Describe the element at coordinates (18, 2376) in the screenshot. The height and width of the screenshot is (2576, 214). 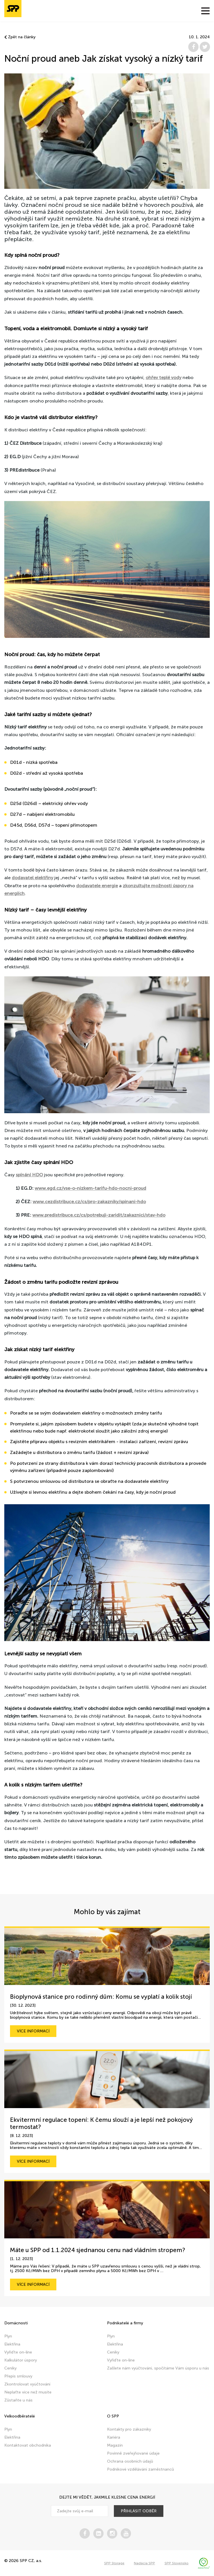
I see `Přepis smlouvy` at that location.